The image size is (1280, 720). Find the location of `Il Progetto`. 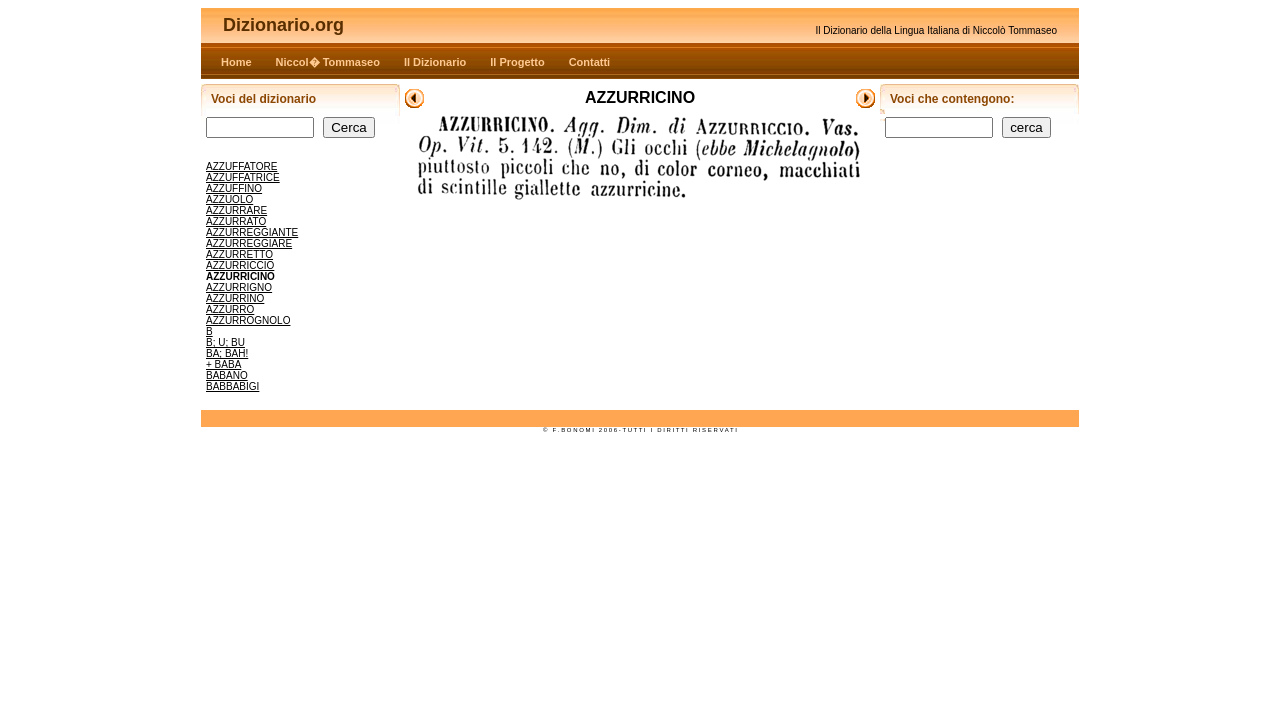

Il Progetto is located at coordinates (517, 62).